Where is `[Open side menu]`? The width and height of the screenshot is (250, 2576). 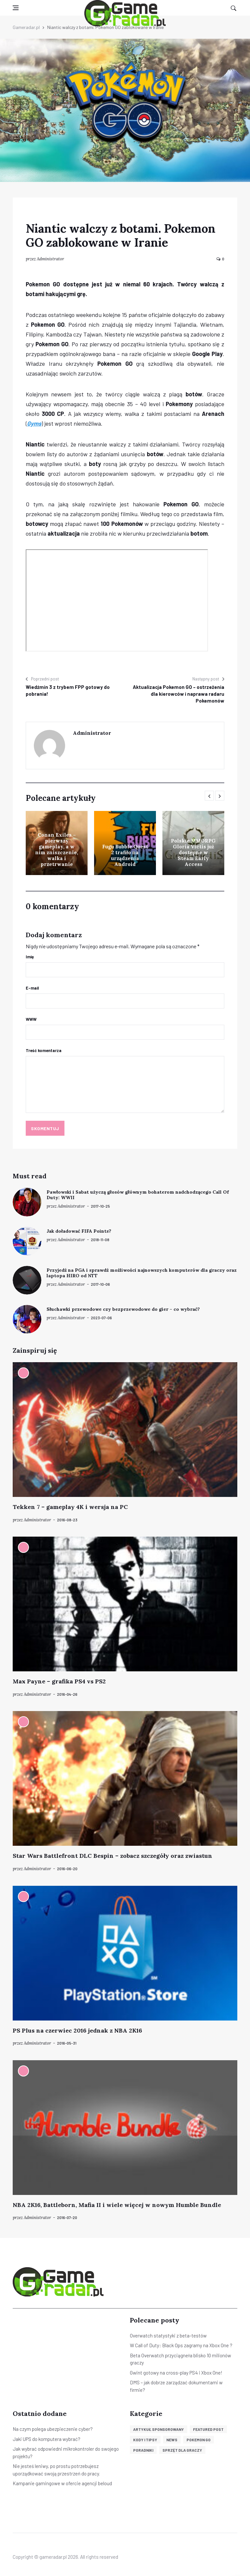 [Open side menu] is located at coordinates (16, 8).